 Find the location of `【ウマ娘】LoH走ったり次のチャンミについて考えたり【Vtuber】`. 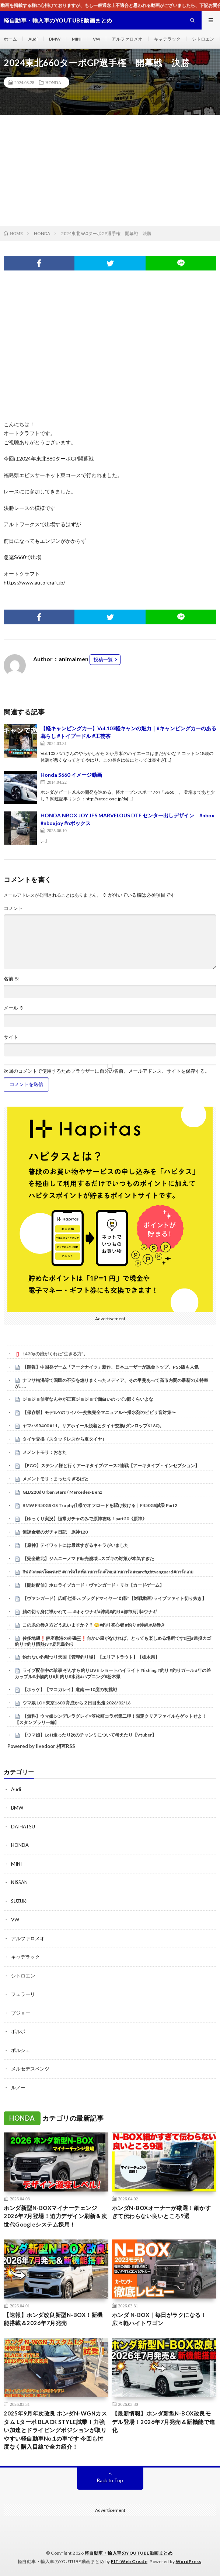

【ウマ娘】LoH走ったり次のチャンミについて考えたり【Vtuber】 is located at coordinates (89, 1735).